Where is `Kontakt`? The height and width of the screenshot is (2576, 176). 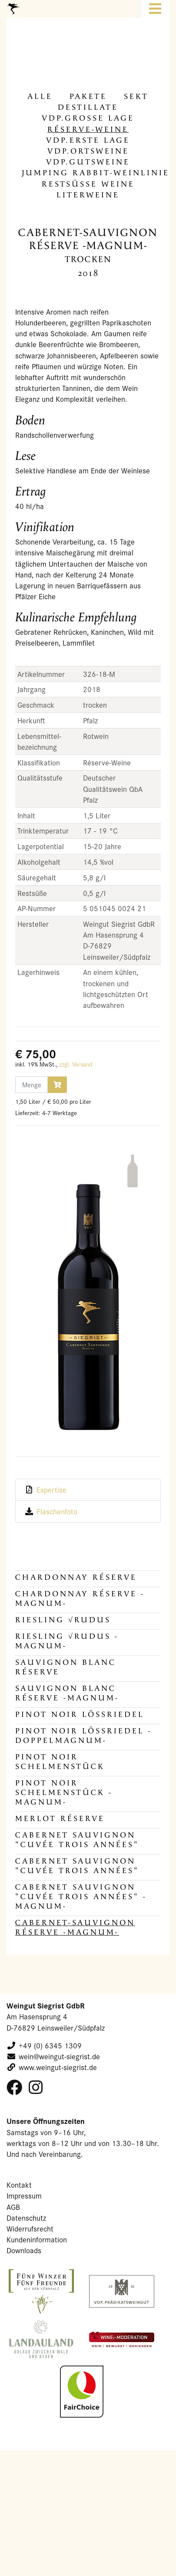 Kontakt is located at coordinates (19, 2185).